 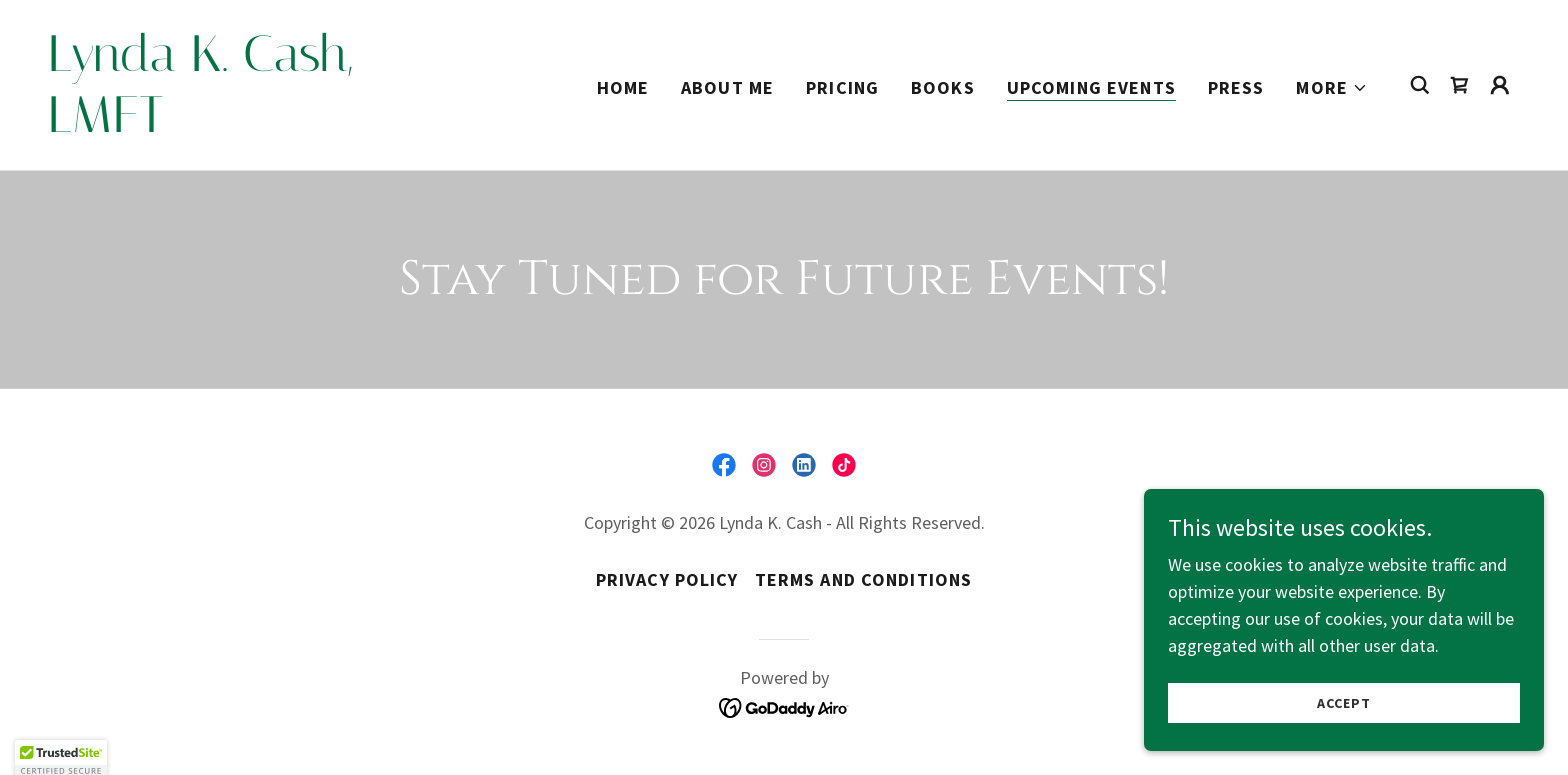 I want to click on Upcoming Events [link], so click(x=1091, y=87).